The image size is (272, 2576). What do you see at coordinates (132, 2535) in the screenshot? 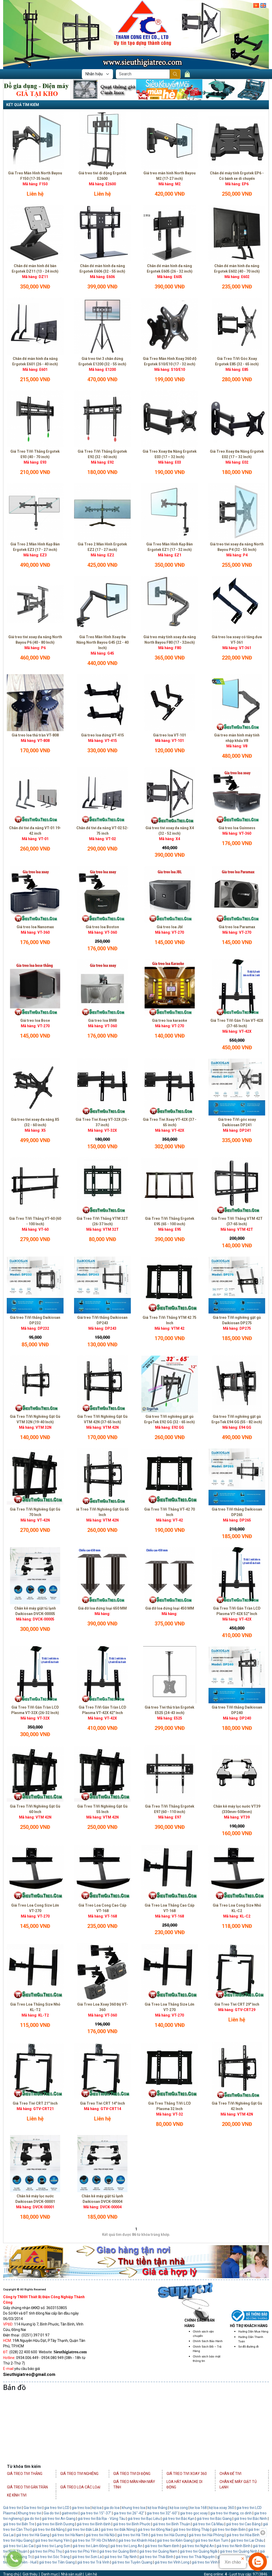
I see `giá treo tivi Hà Tĩnh` at bounding box center [132, 2535].